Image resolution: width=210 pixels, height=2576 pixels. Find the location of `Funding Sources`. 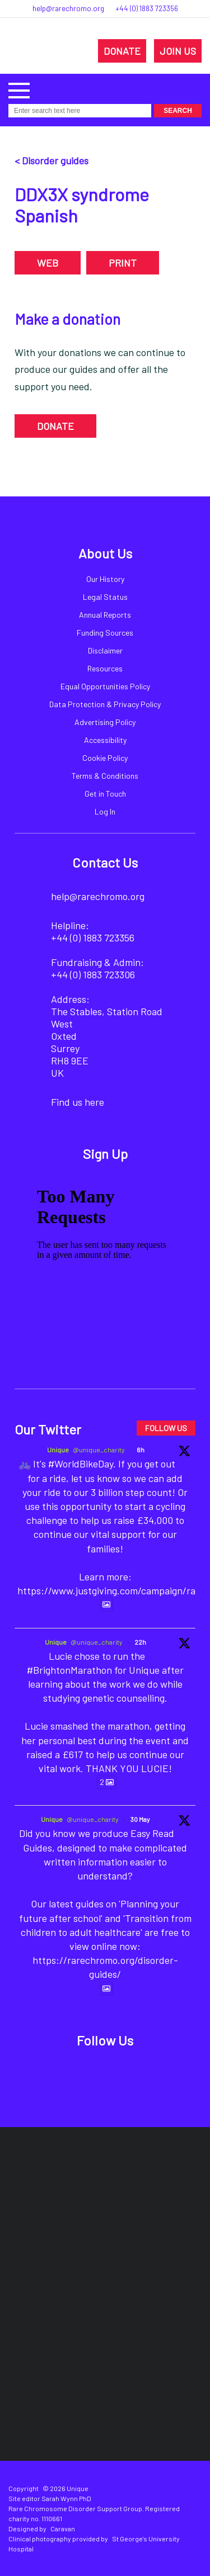

Funding Sources is located at coordinates (105, 632).